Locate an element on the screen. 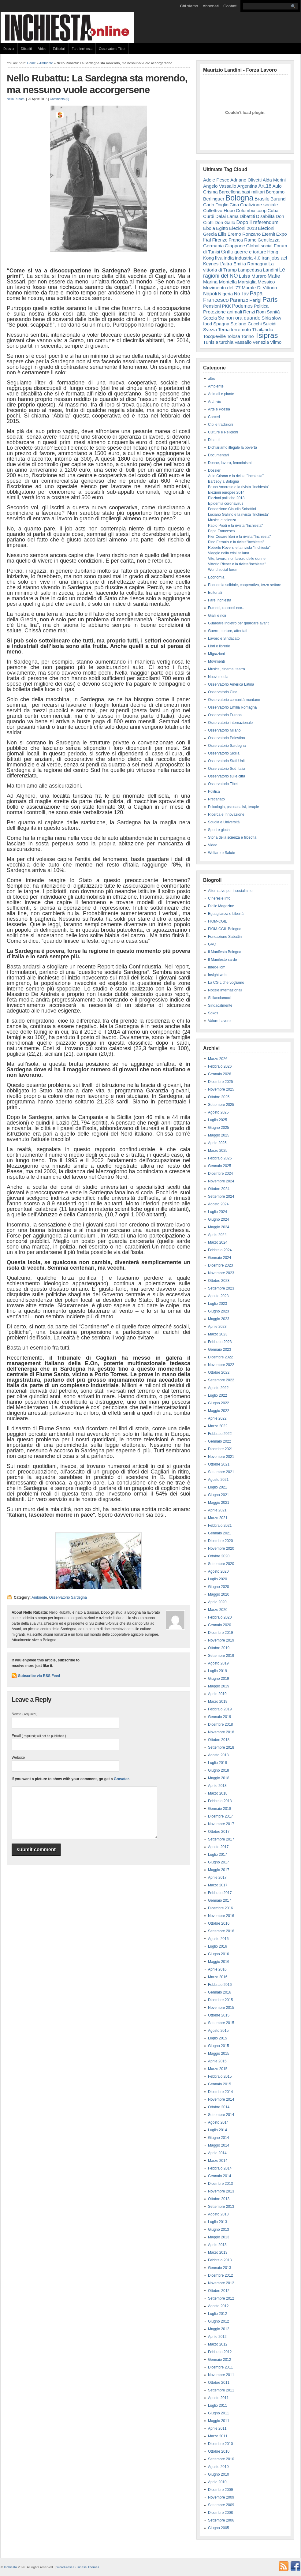 The image size is (301, 2576). Ottobre 2025 is located at coordinates (218, 1097).